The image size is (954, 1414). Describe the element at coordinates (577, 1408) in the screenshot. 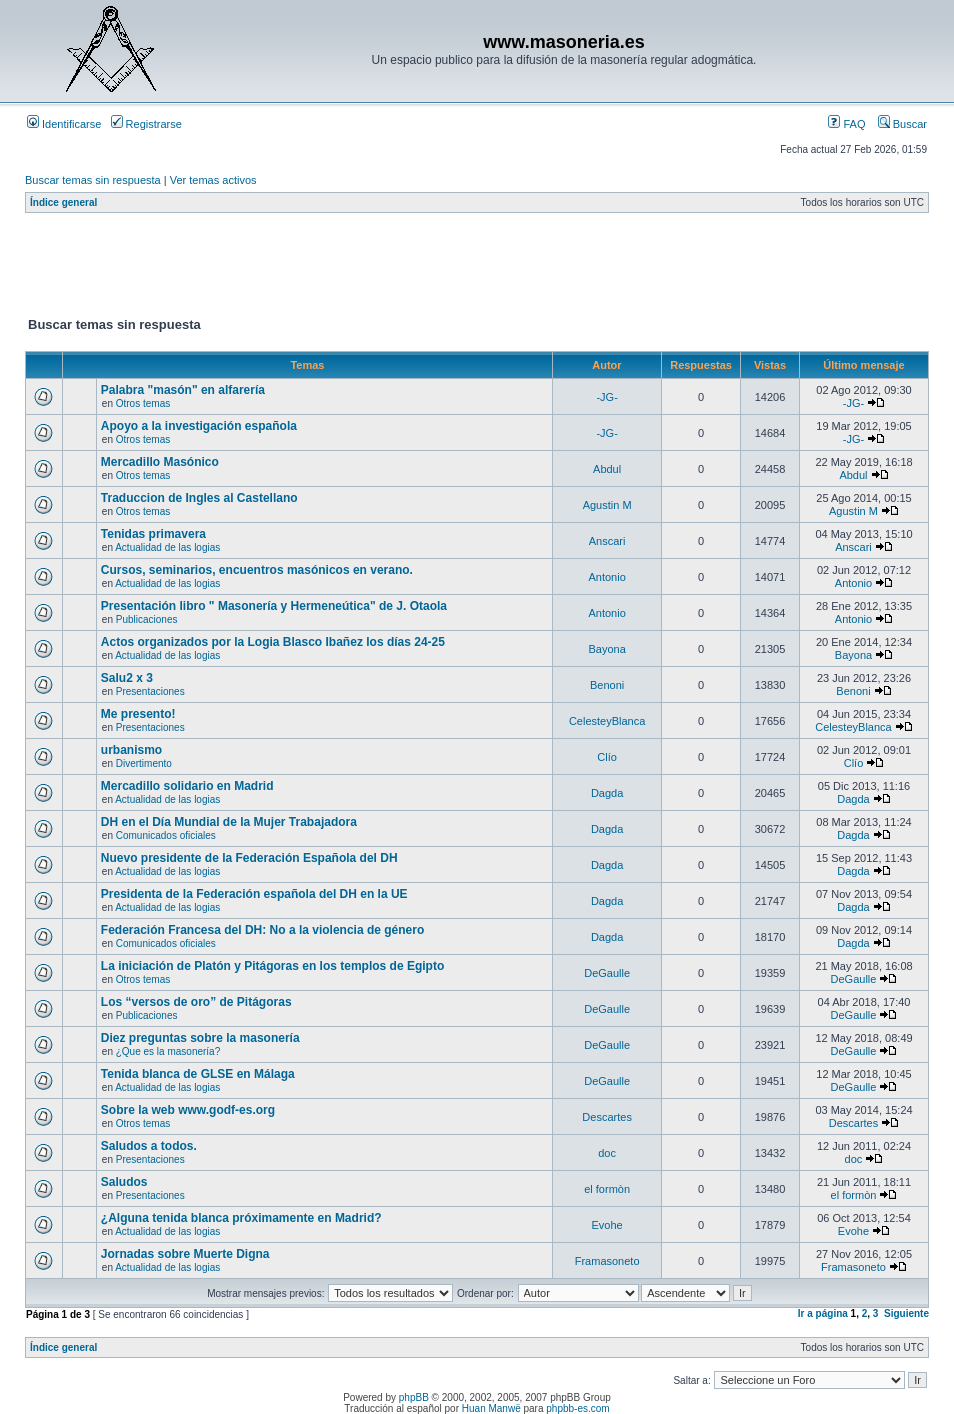

I see `phpbb-es.com` at that location.